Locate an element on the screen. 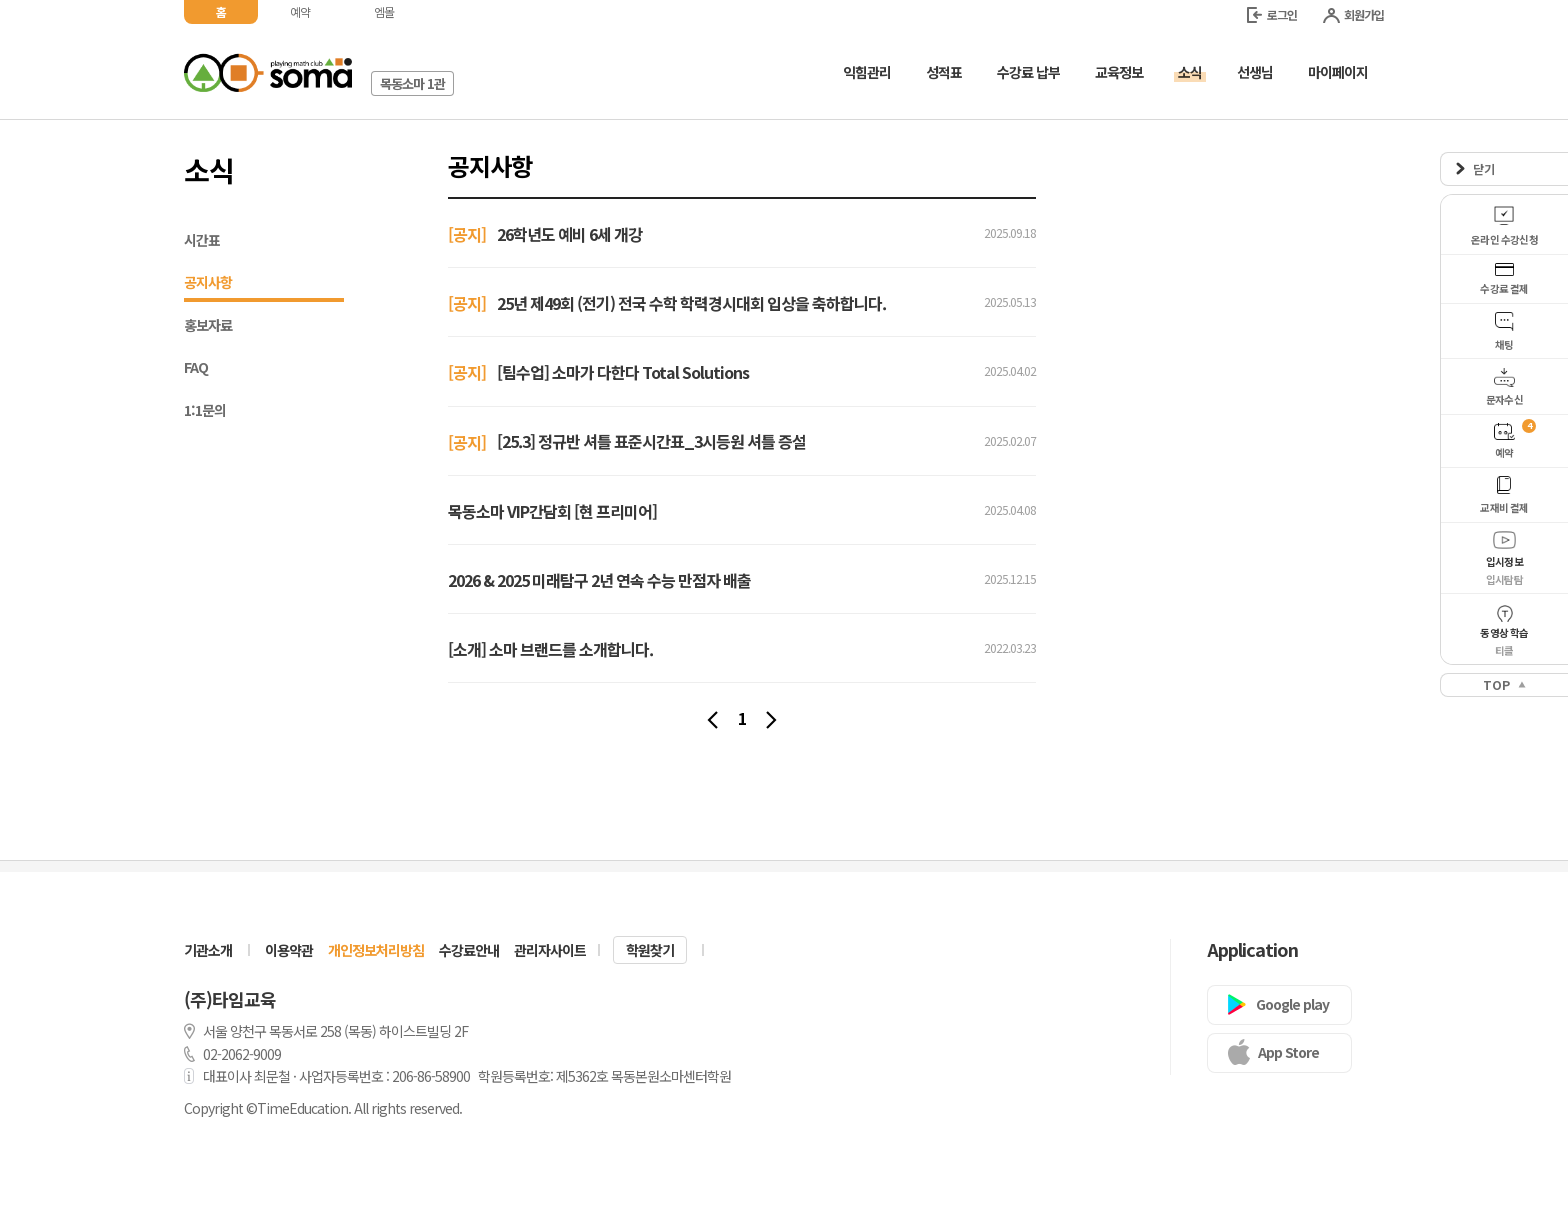 Image resolution: width=1568 pixels, height=1209 pixels. 수강료안내 is located at coordinates (469, 950).